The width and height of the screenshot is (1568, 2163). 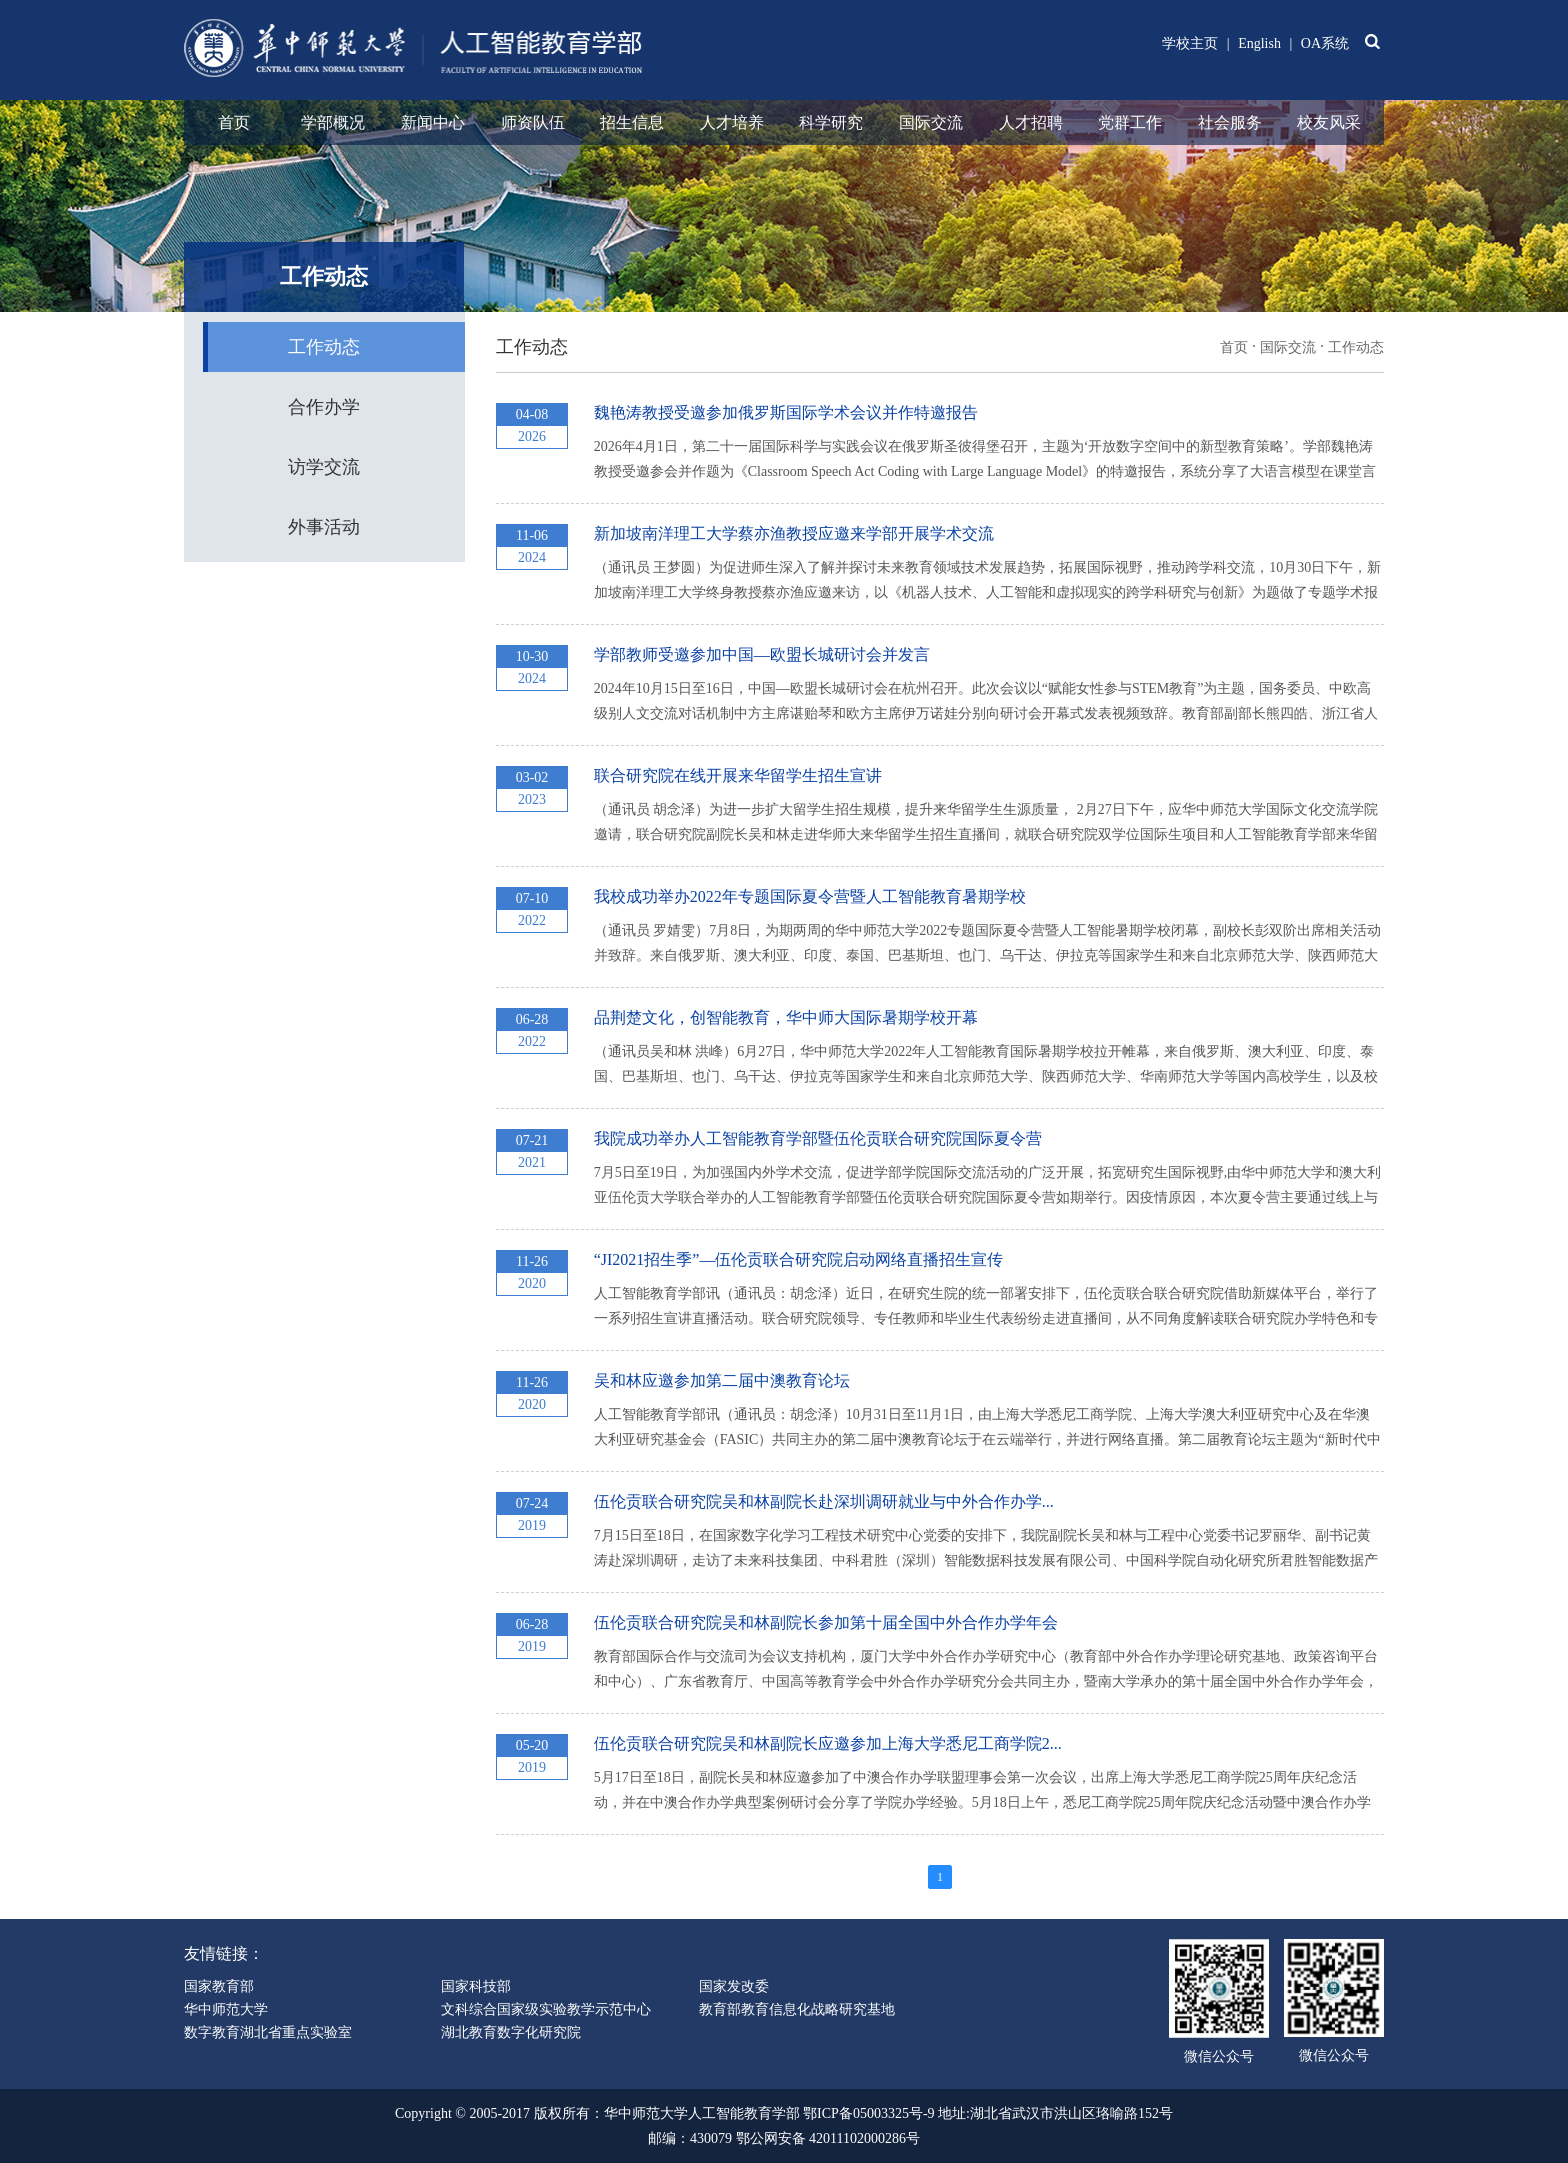 I want to click on 师资队伍, so click(x=533, y=122).